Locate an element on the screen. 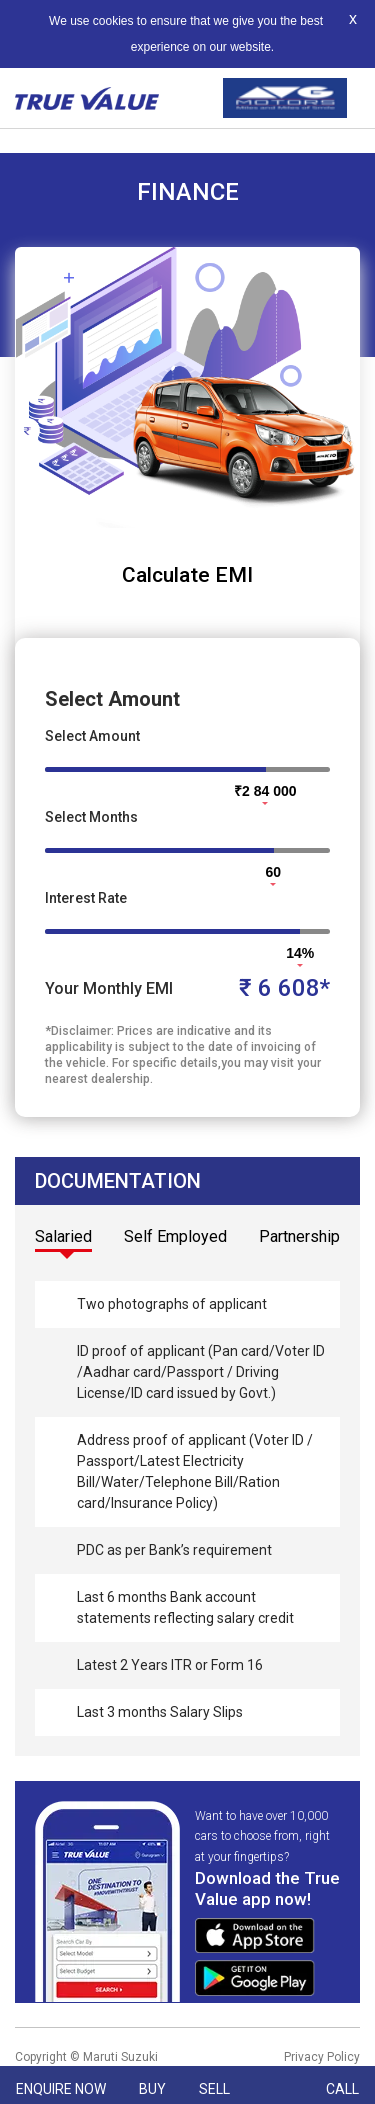  Select Months is located at coordinates (91, 817).